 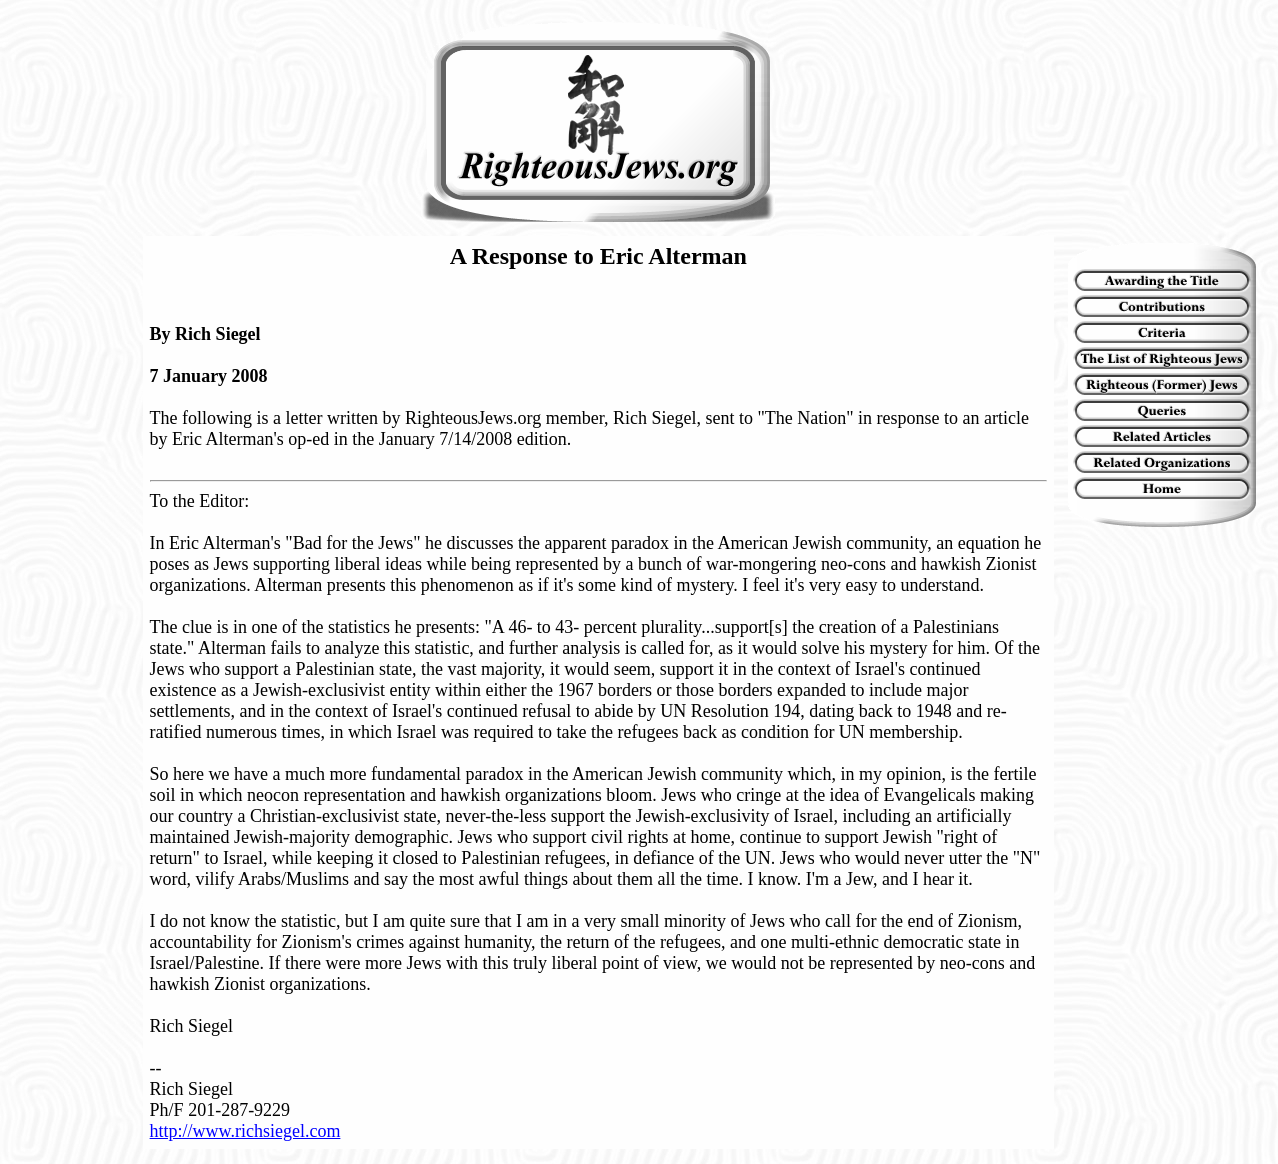 I want to click on http://www.richsiegel.com, so click(x=245, y=1131).